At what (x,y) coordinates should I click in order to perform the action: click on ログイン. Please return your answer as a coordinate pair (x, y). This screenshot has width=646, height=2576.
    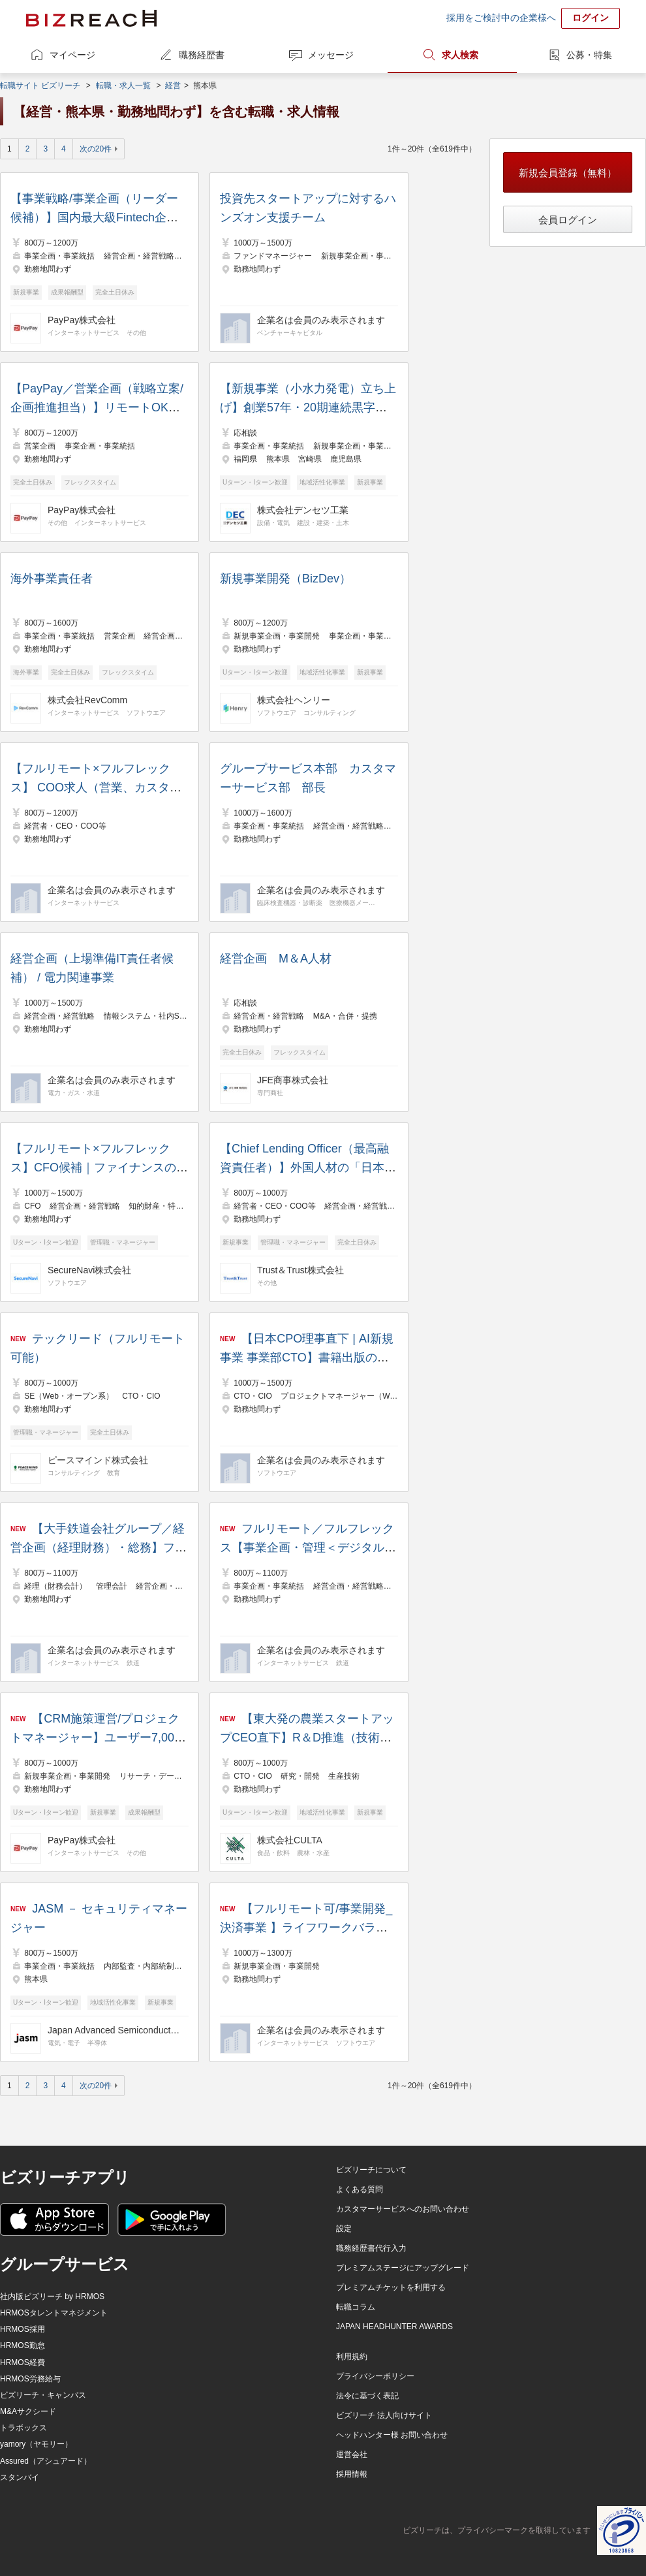
    Looking at the image, I should click on (590, 17).